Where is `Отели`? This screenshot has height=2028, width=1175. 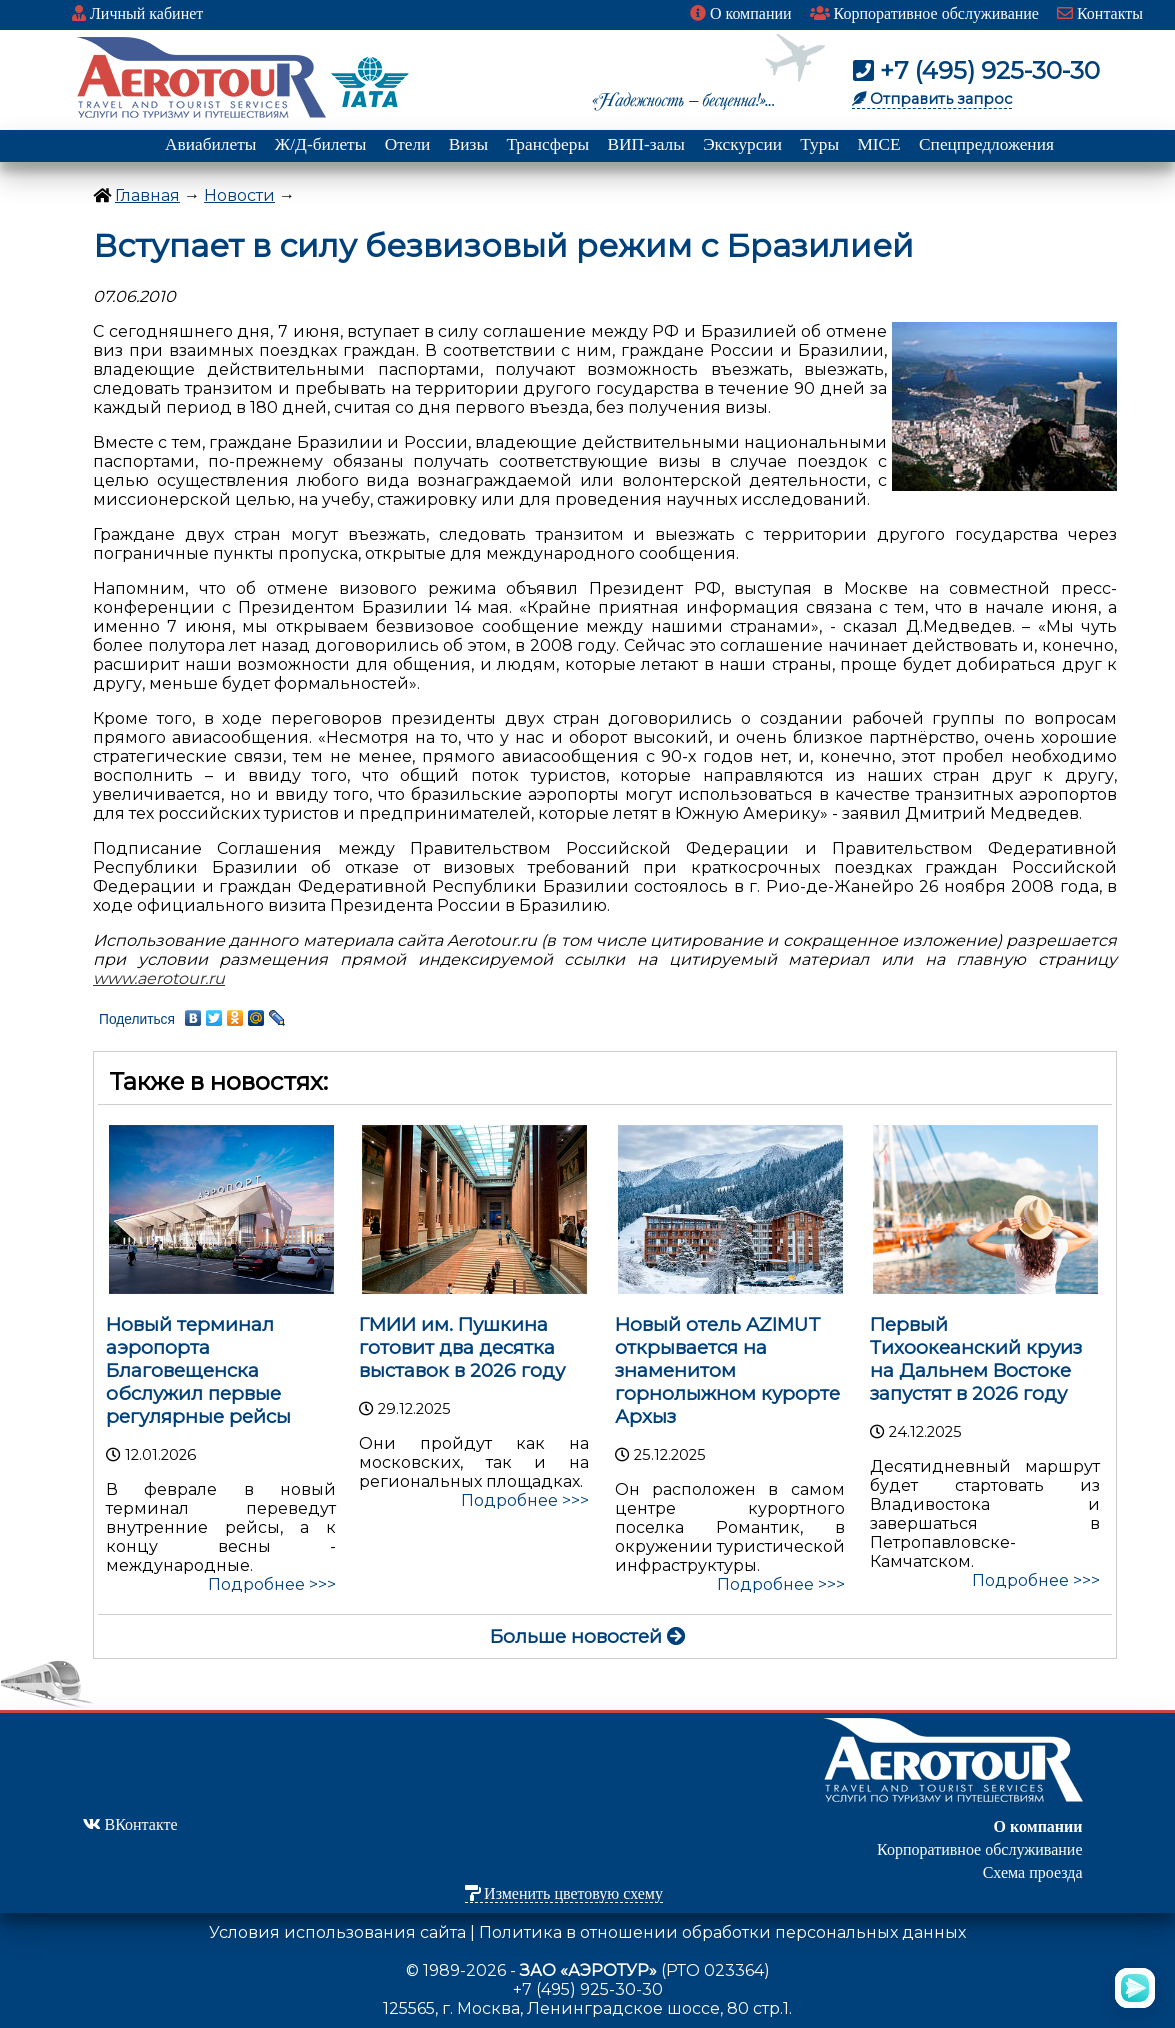
Отели is located at coordinates (408, 144).